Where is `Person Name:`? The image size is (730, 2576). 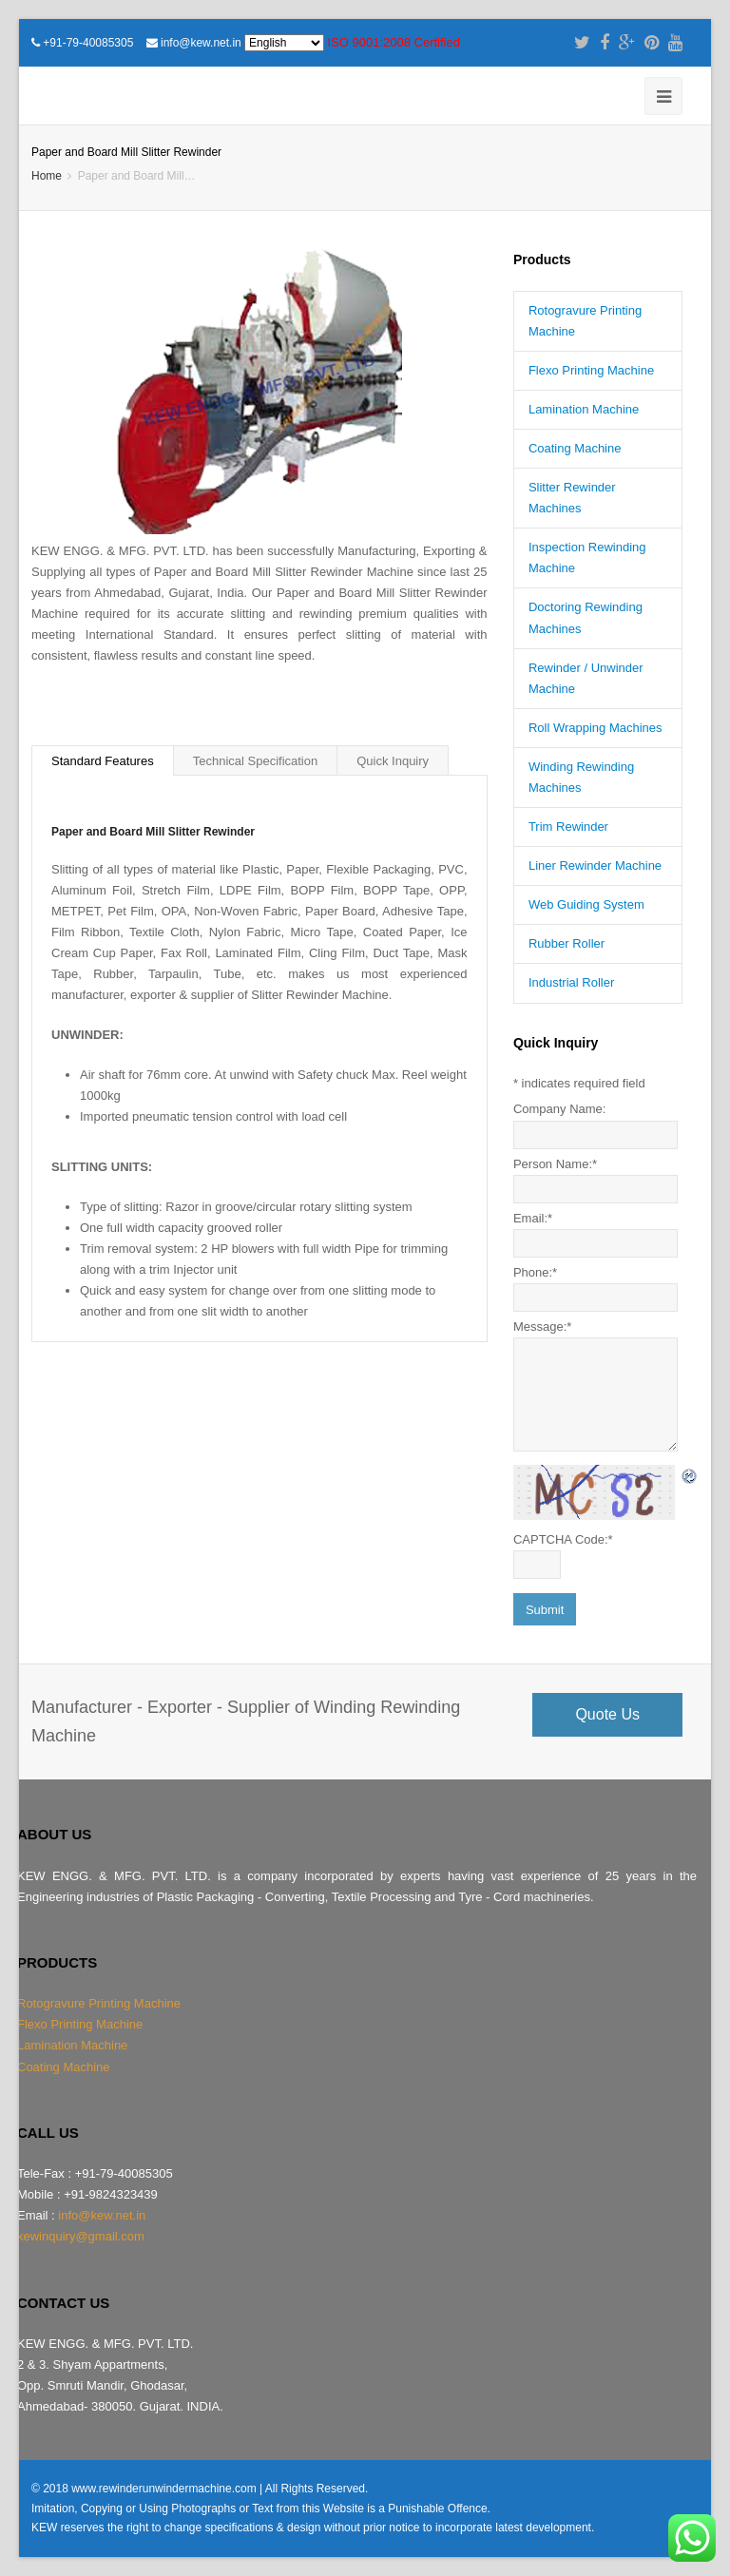 Person Name: is located at coordinates (555, 1164).